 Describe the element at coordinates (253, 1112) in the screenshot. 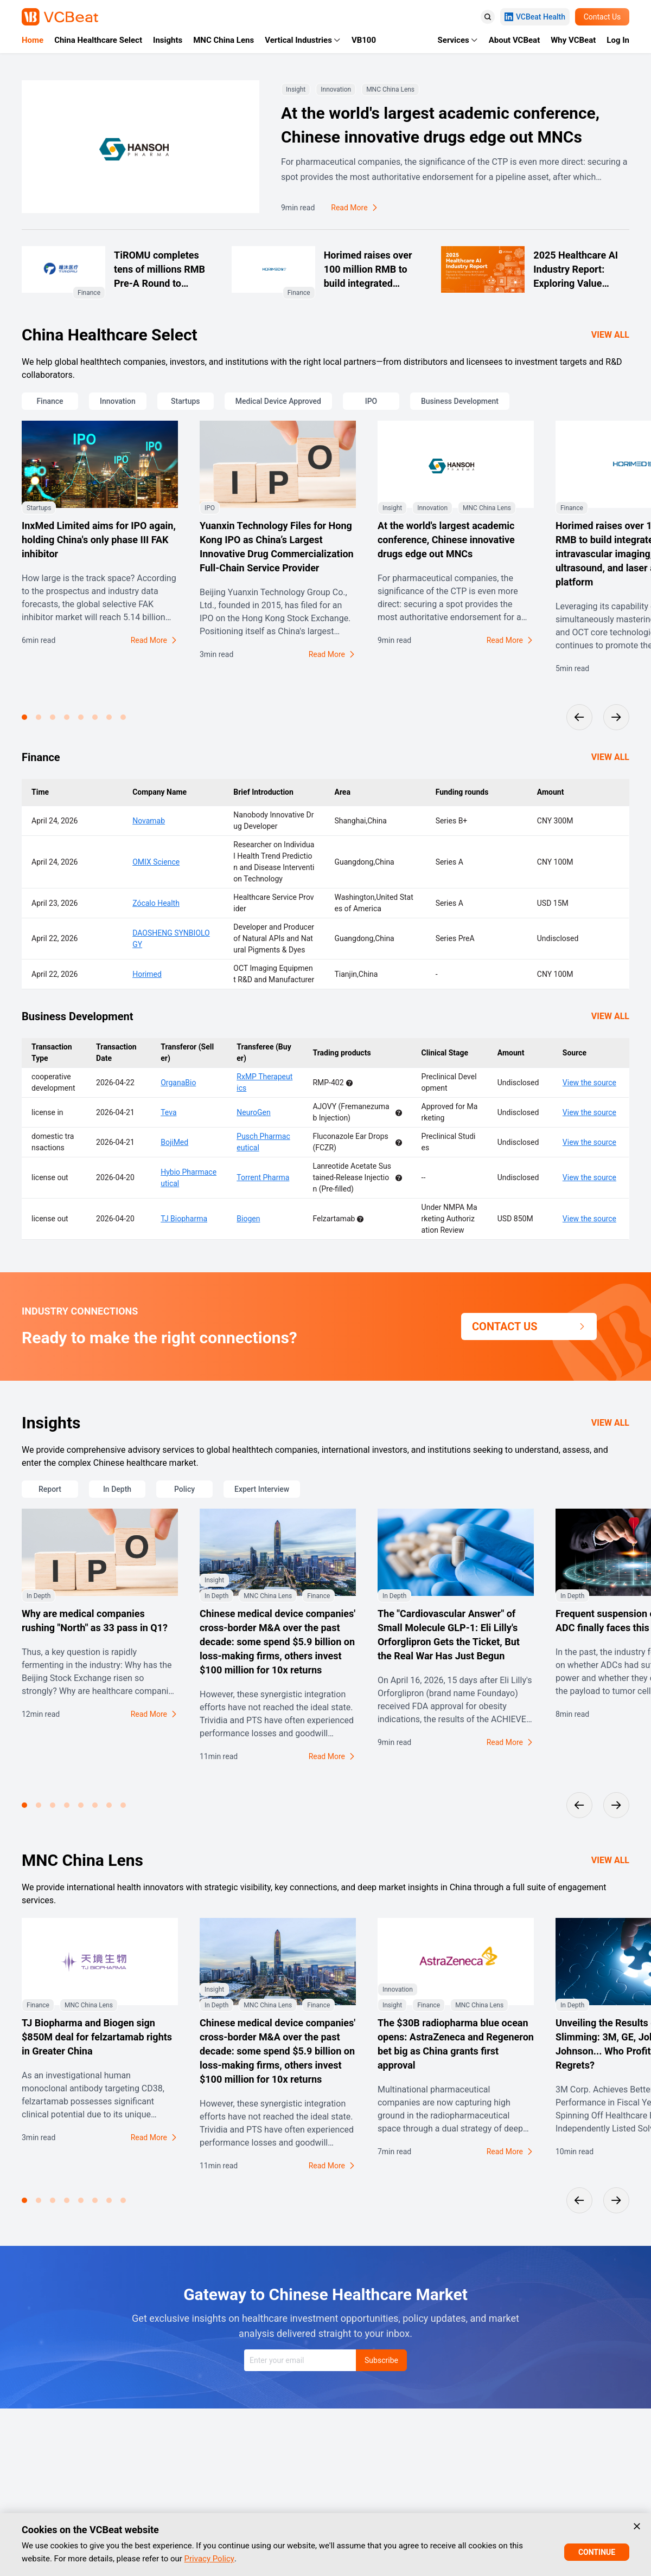

I see `NeuroGen` at that location.